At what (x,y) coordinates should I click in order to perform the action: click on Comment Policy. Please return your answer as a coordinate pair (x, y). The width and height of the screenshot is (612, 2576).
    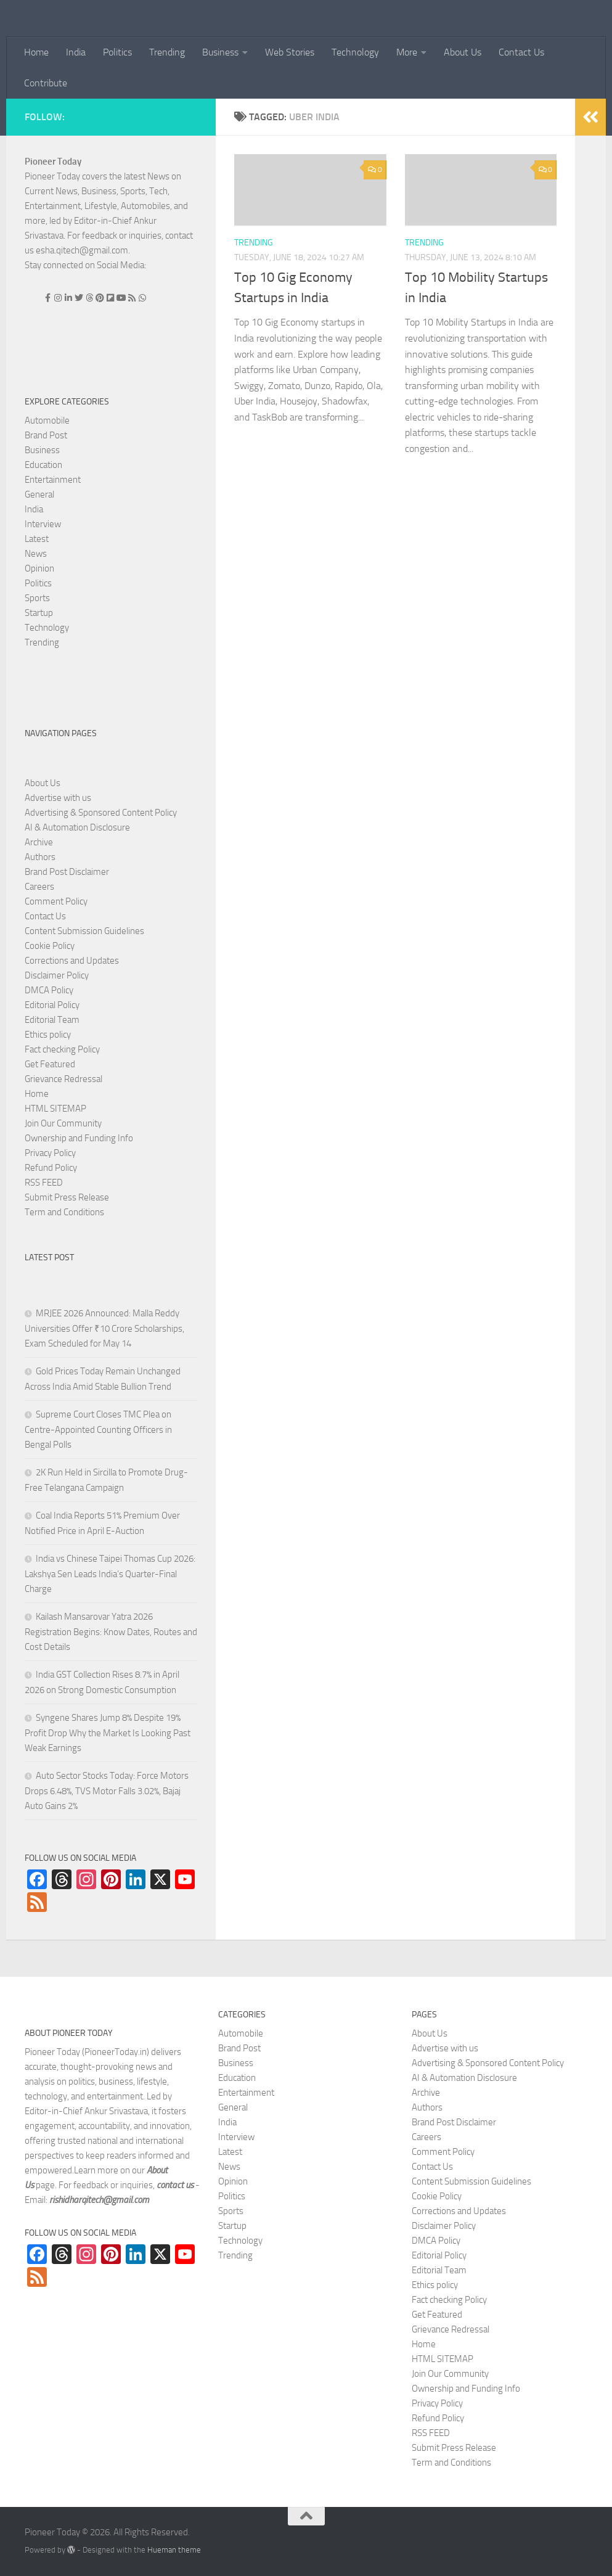
    Looking at the image, I should click on (56, 901).